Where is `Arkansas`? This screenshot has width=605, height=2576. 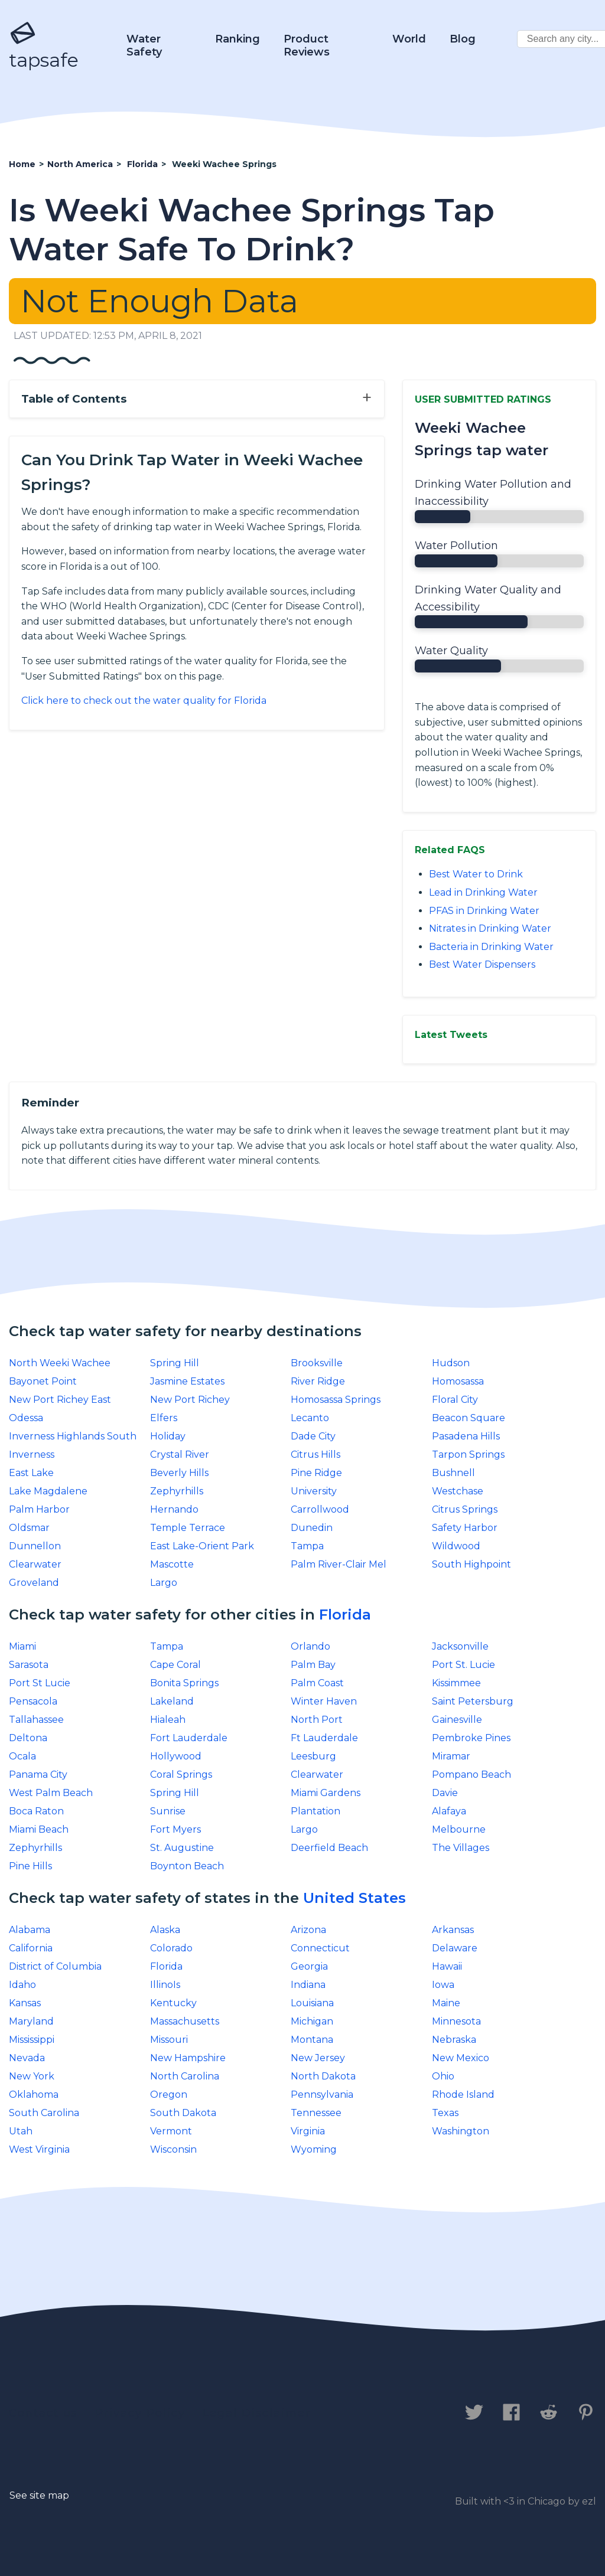
Arkansas is located at coordinates (453, 1929).